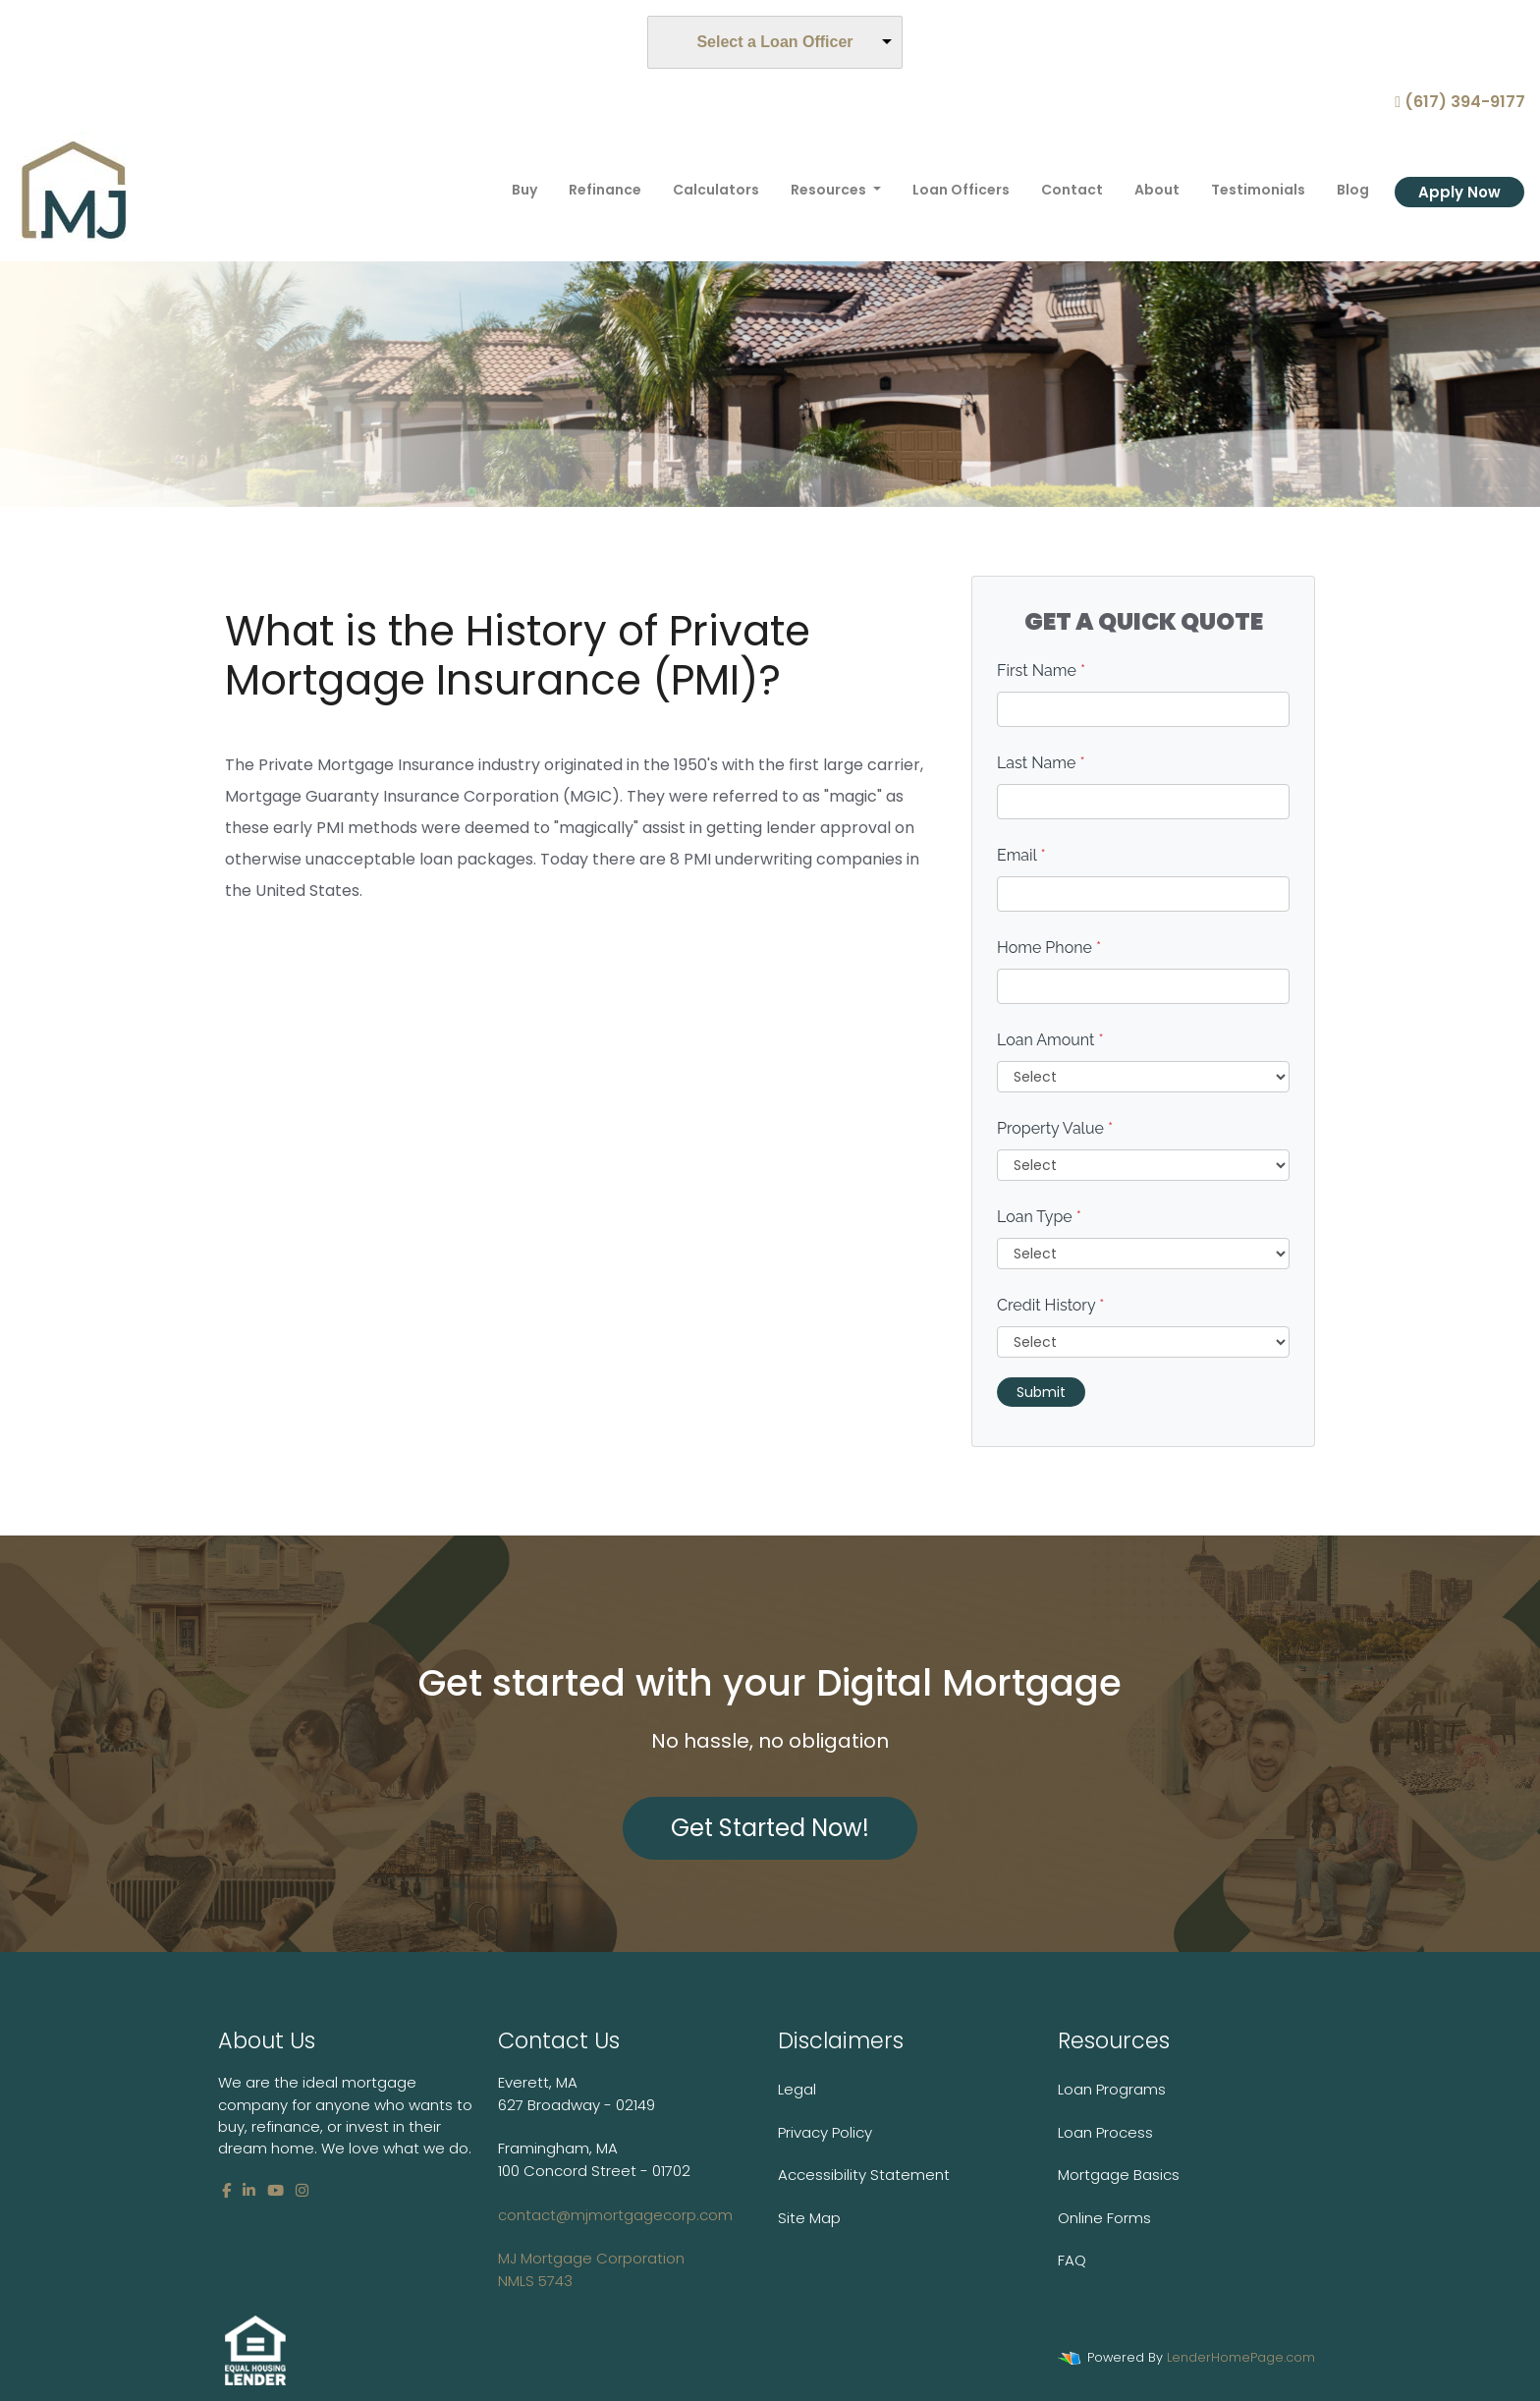 The width and height of the screenshot is (1540, 2401). I want to click on Calculators, so click(716, 189).